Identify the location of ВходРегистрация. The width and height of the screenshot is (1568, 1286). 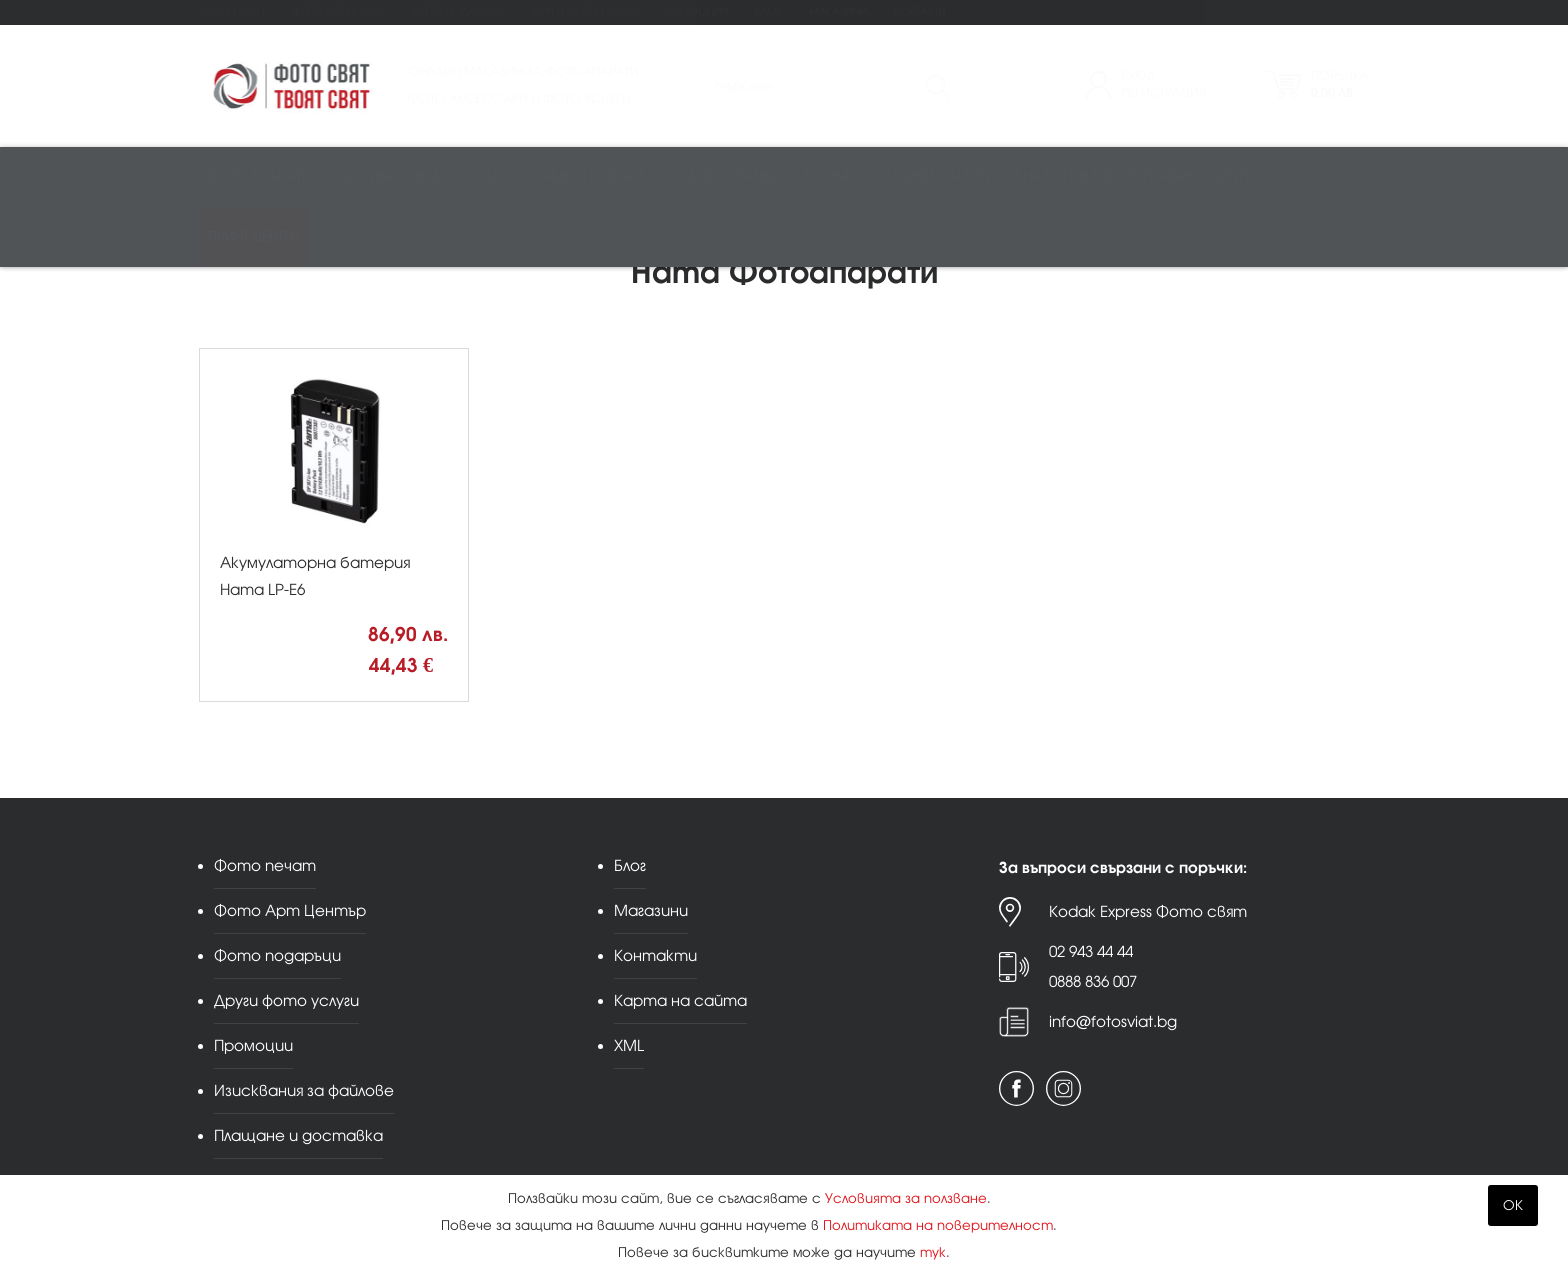
(1164, 84).